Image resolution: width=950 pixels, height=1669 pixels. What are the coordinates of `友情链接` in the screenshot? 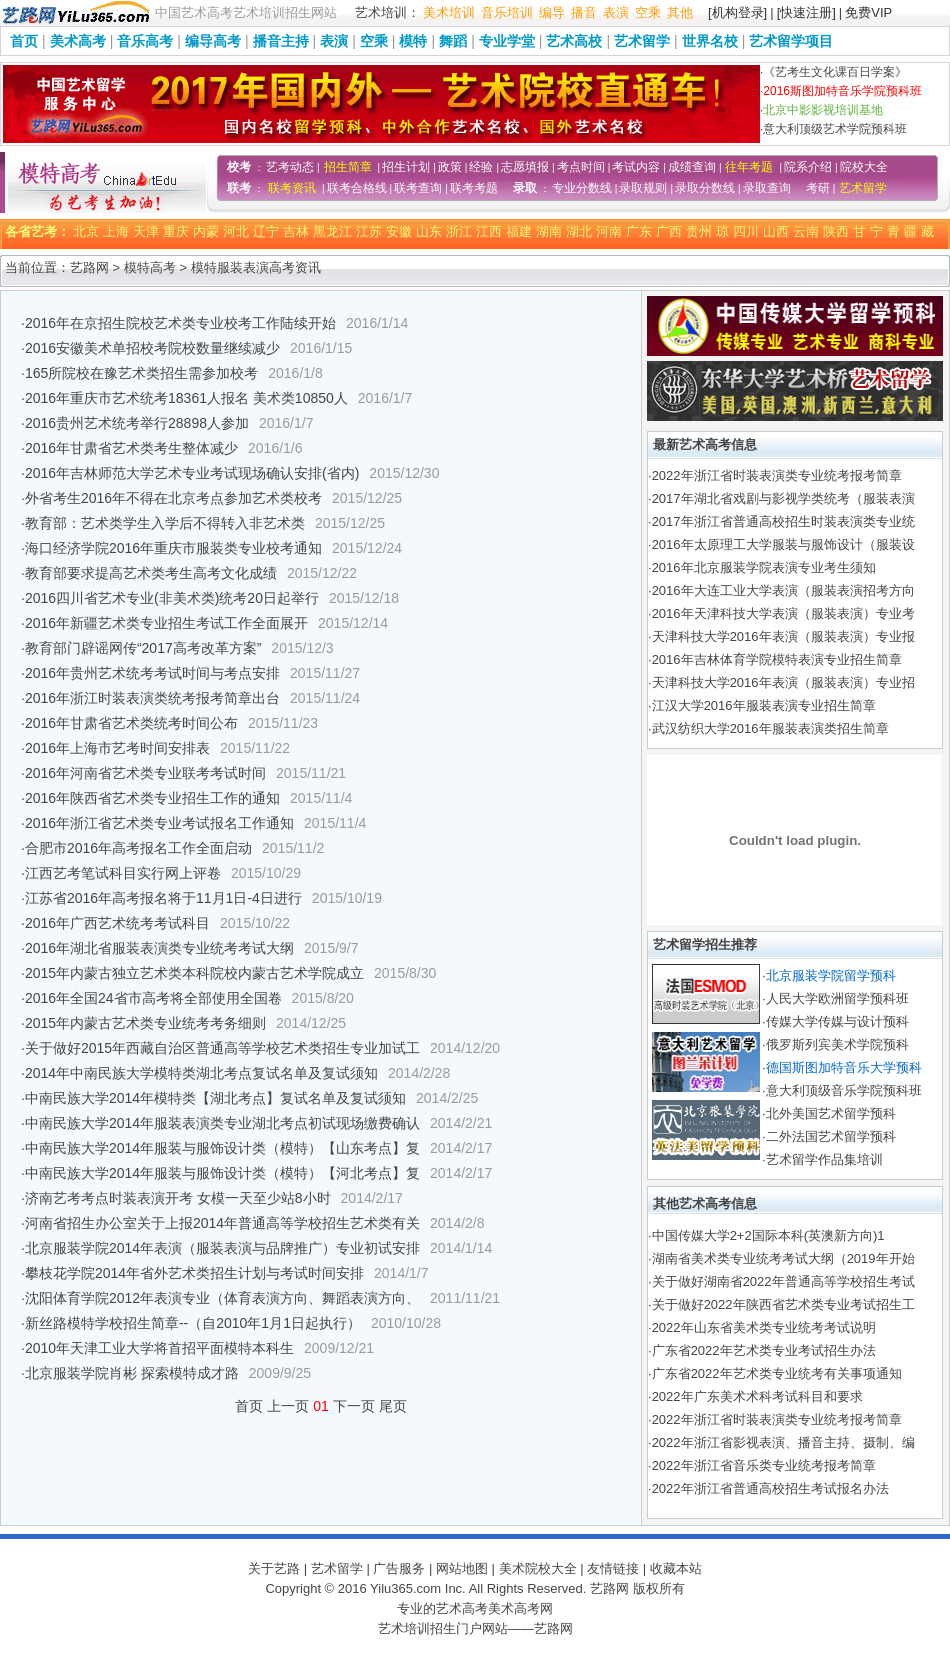 It's located at (613, 1568).